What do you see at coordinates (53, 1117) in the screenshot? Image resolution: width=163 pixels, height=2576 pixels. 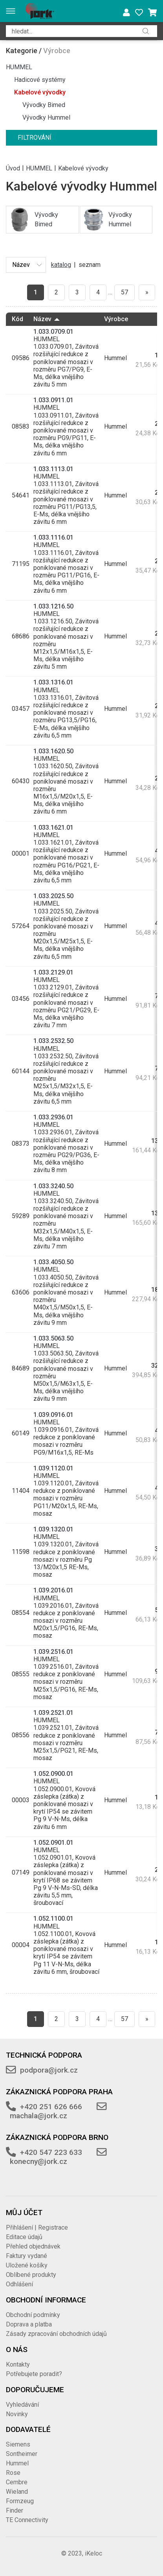 I see `1.033.2936.01` at bounding box center [53, 1117].